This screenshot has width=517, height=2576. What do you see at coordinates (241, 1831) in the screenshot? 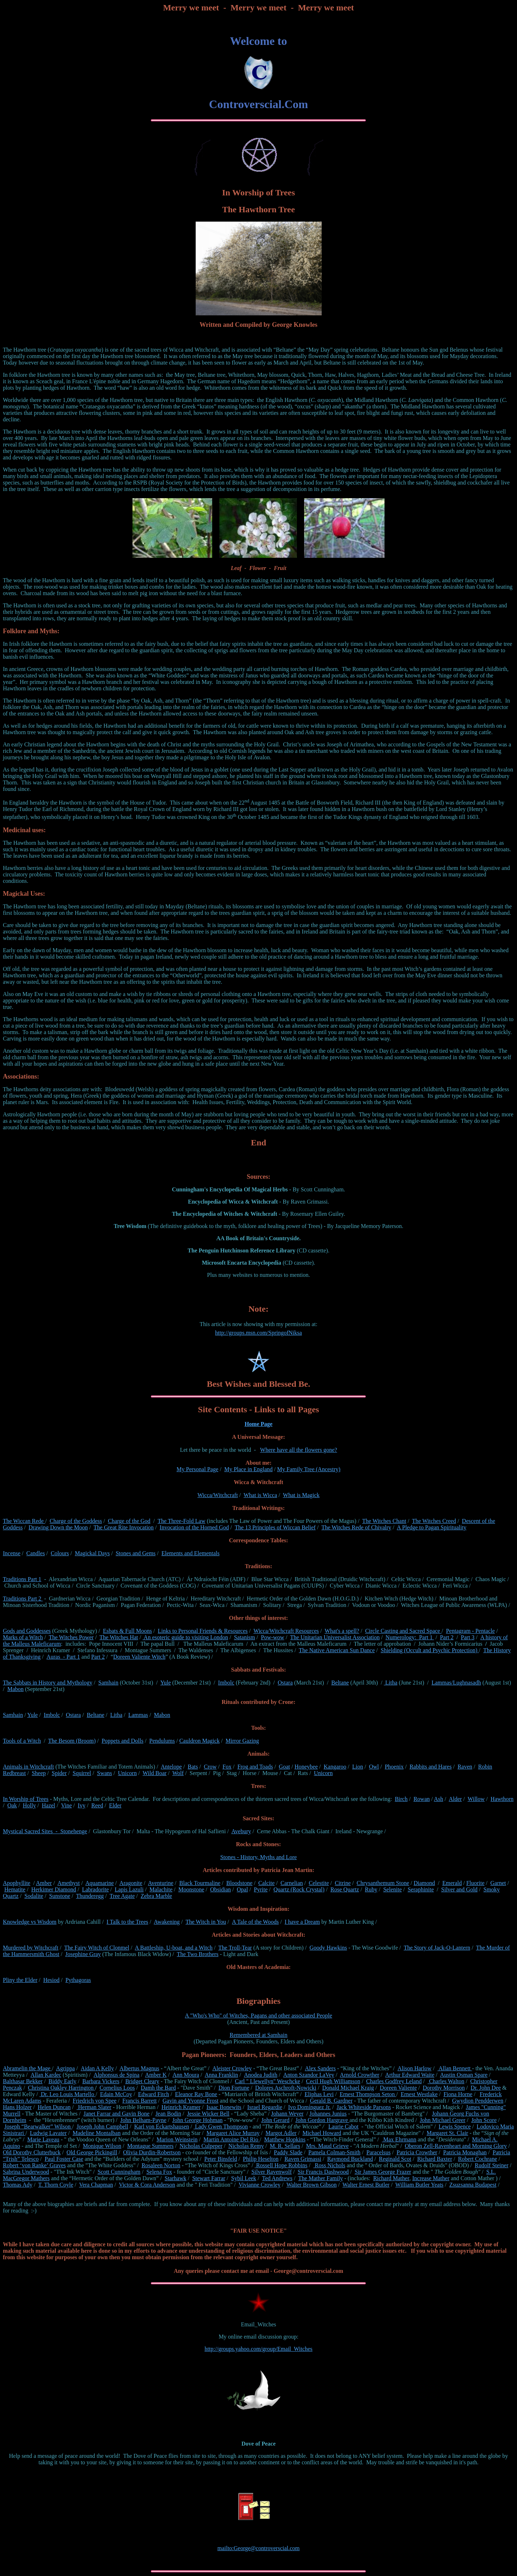
I see `Avebury` at bounding box center [241, 1831].